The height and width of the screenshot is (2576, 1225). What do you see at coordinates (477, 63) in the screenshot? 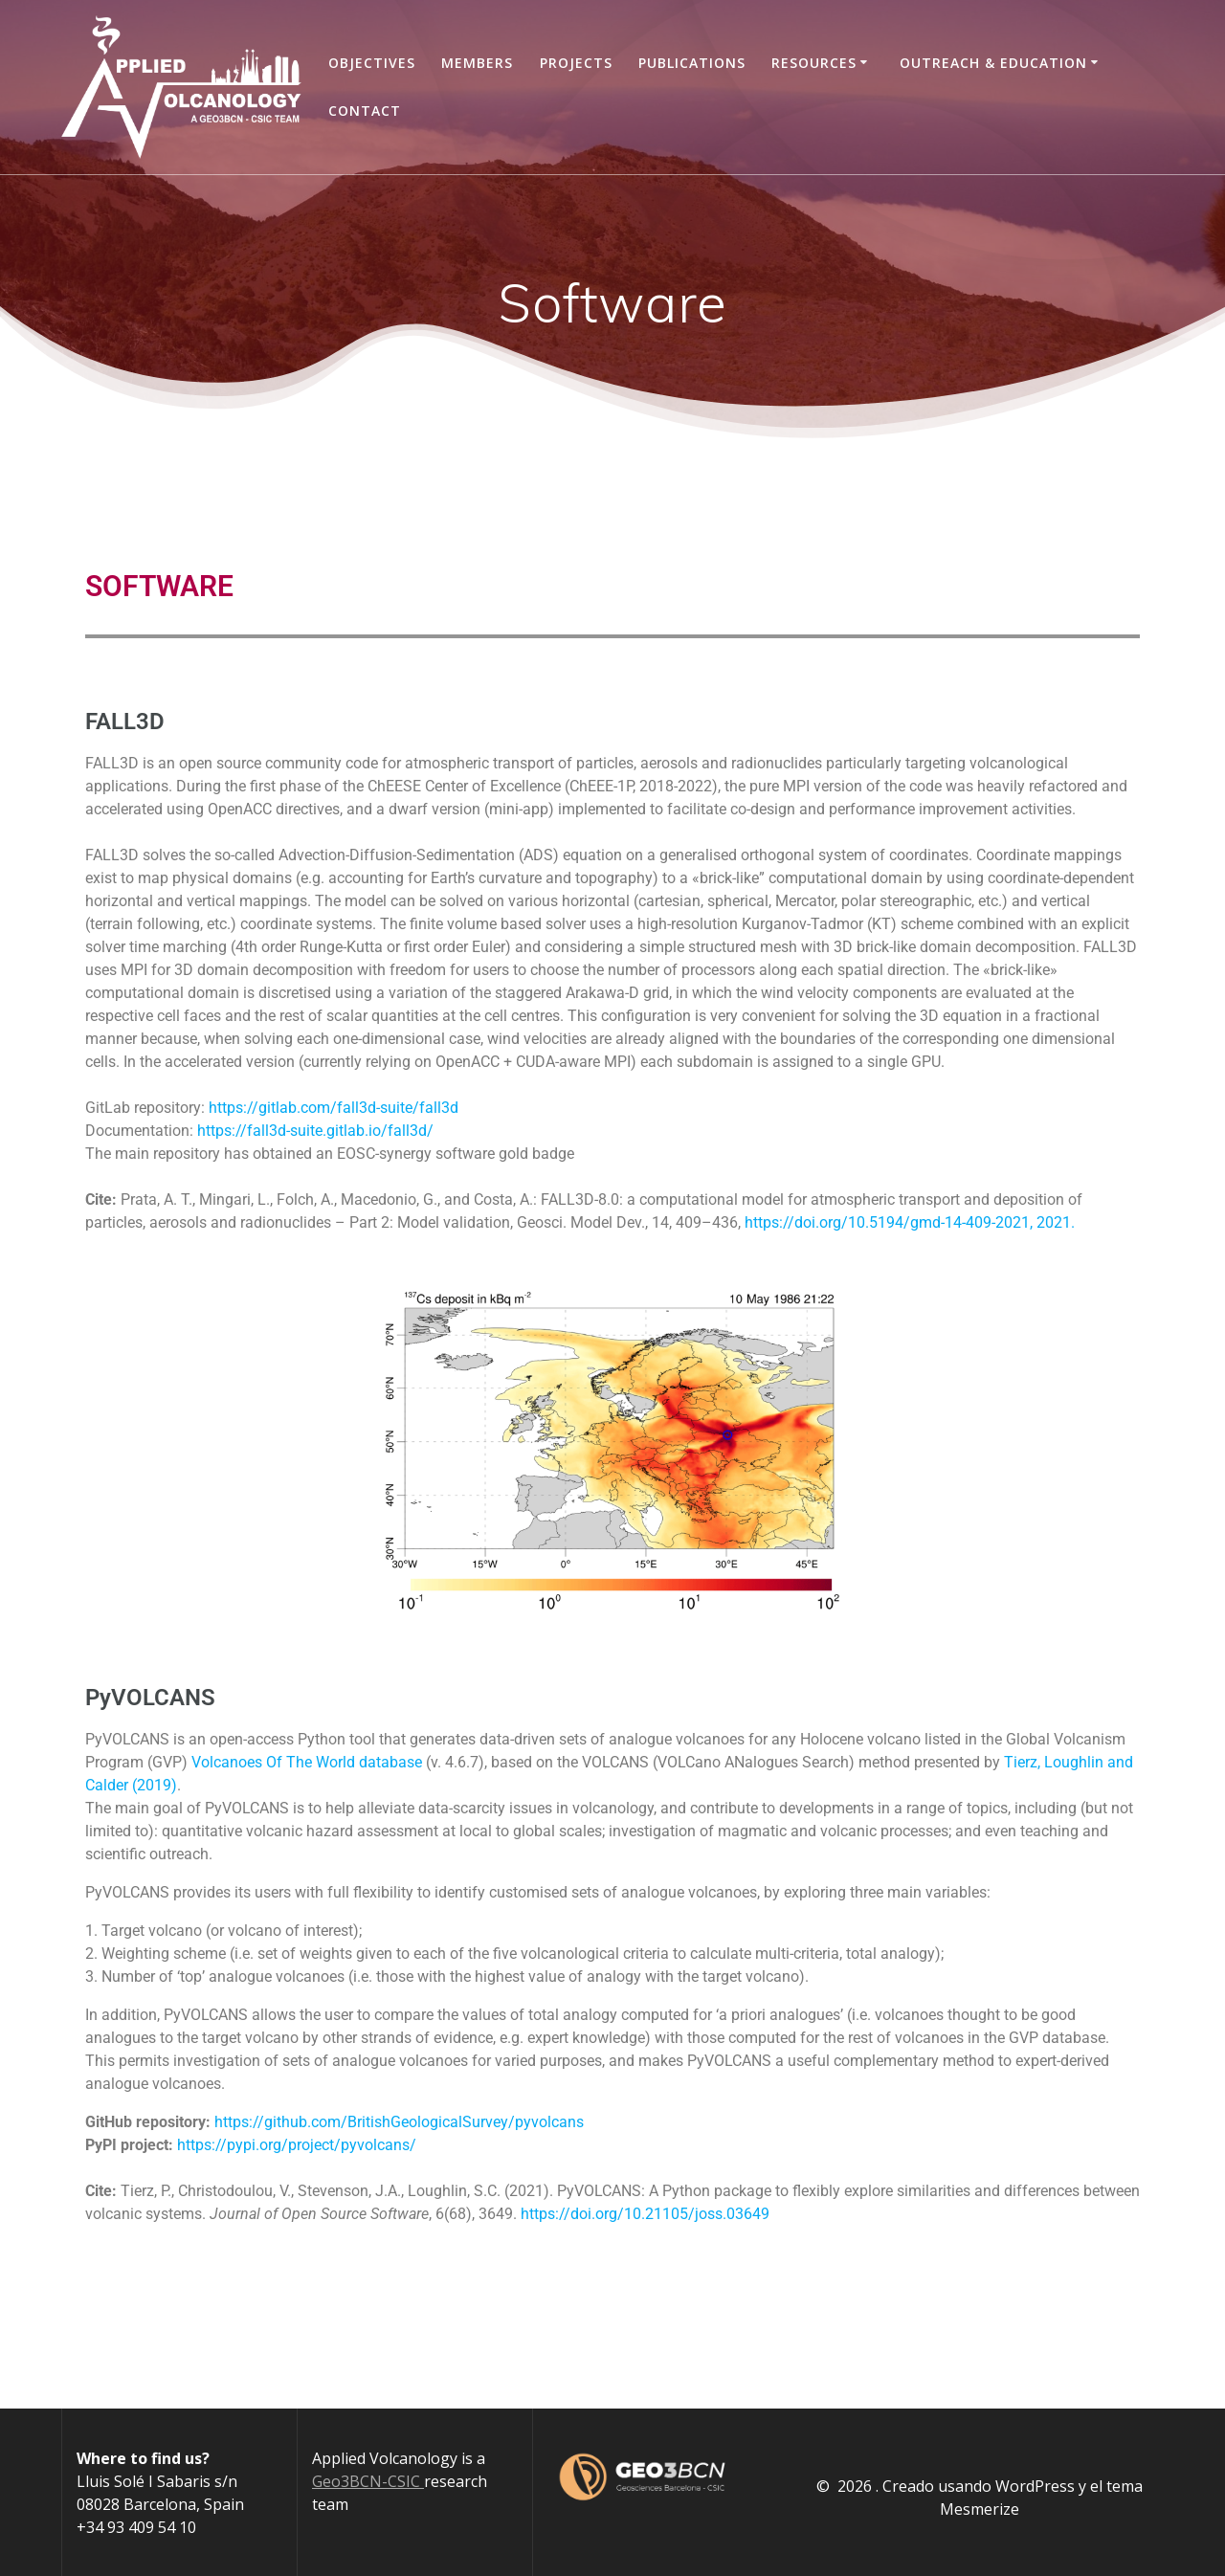
I see `Members` at bounding box center [477, 63].